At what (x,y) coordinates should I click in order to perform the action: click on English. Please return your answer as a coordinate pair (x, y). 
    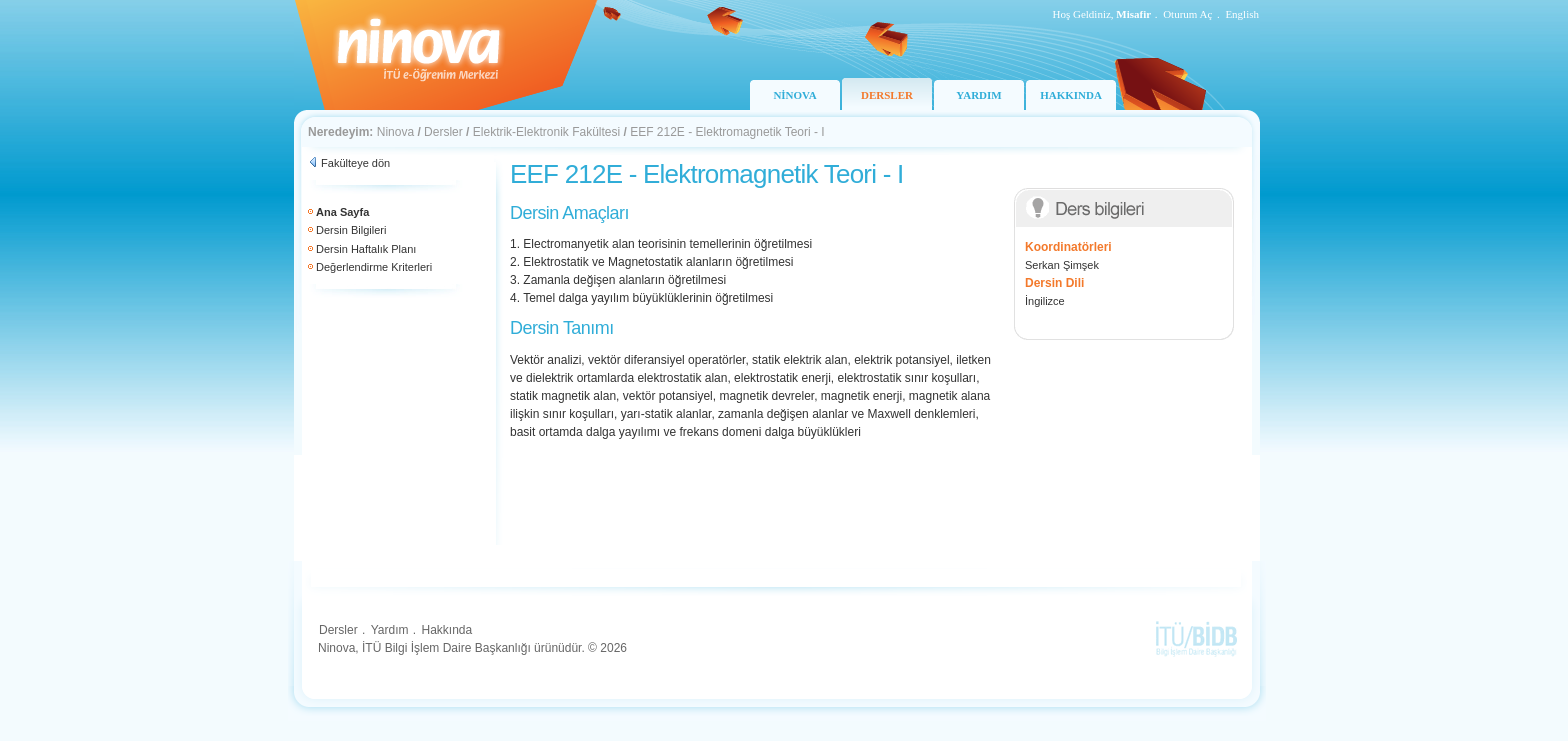
    Looking at the image, I should click on (1242, 14).